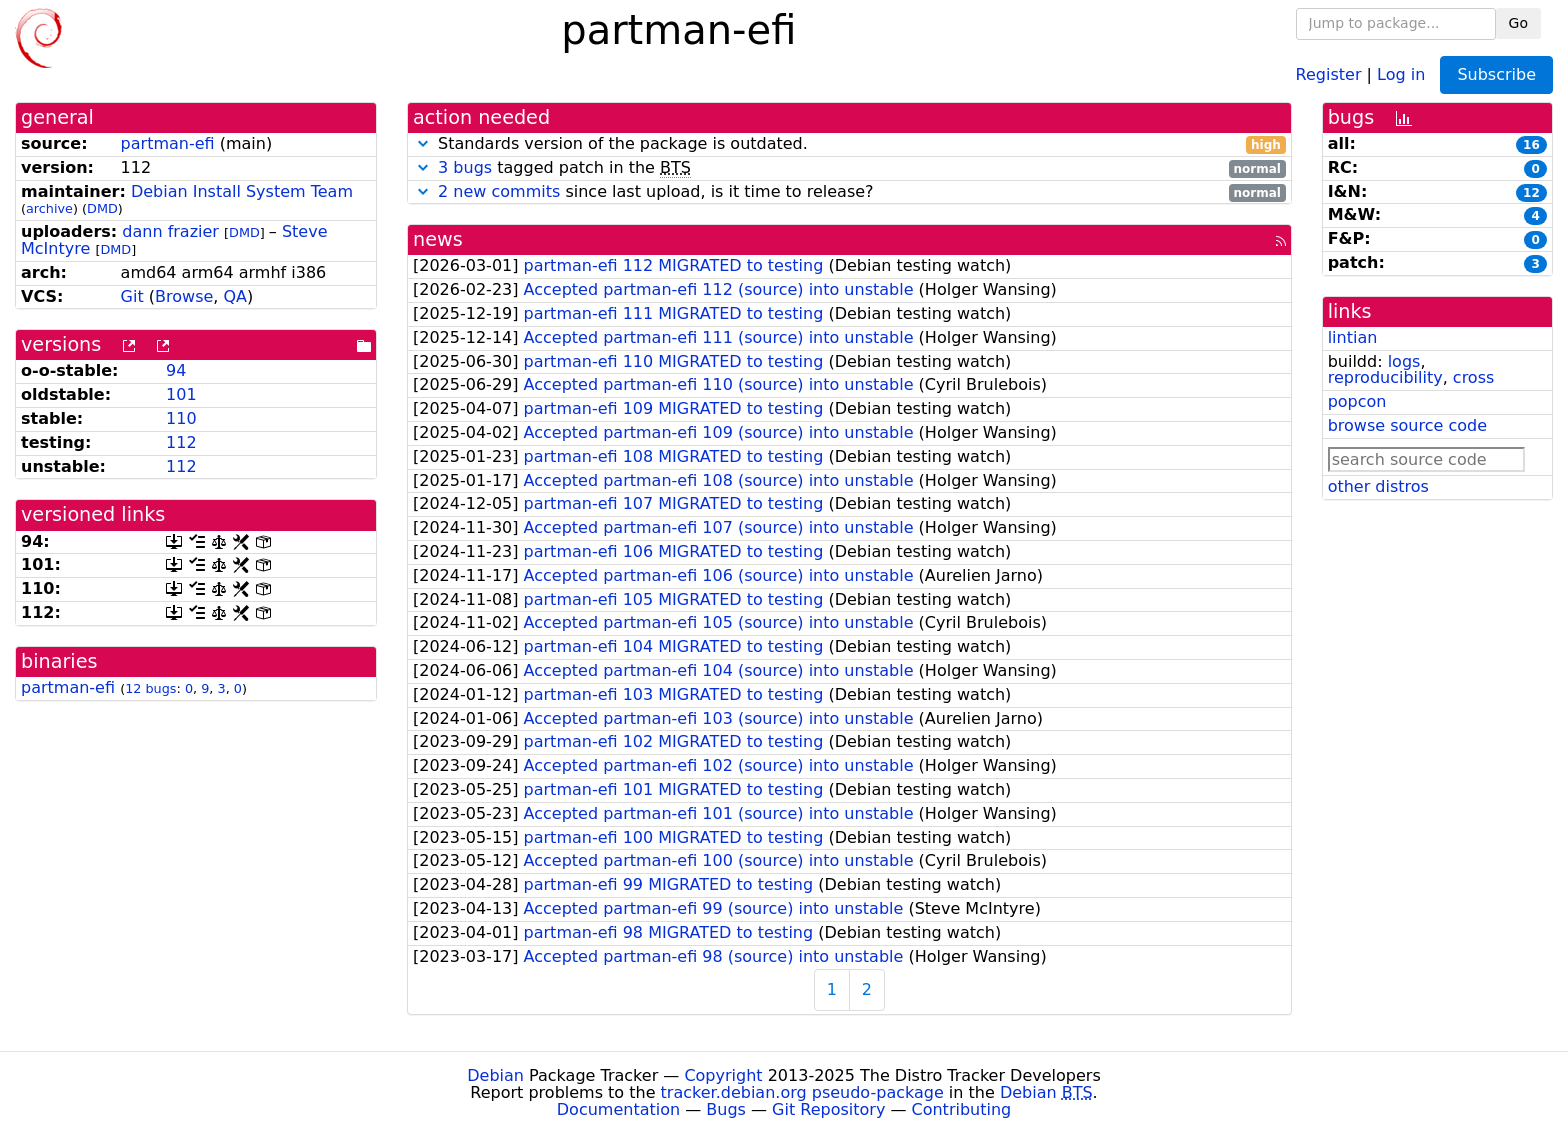 The image size is (1568, 1135). Describe the element at coordinates (1518, 23) in the screenshot. I see `Go` at that location.